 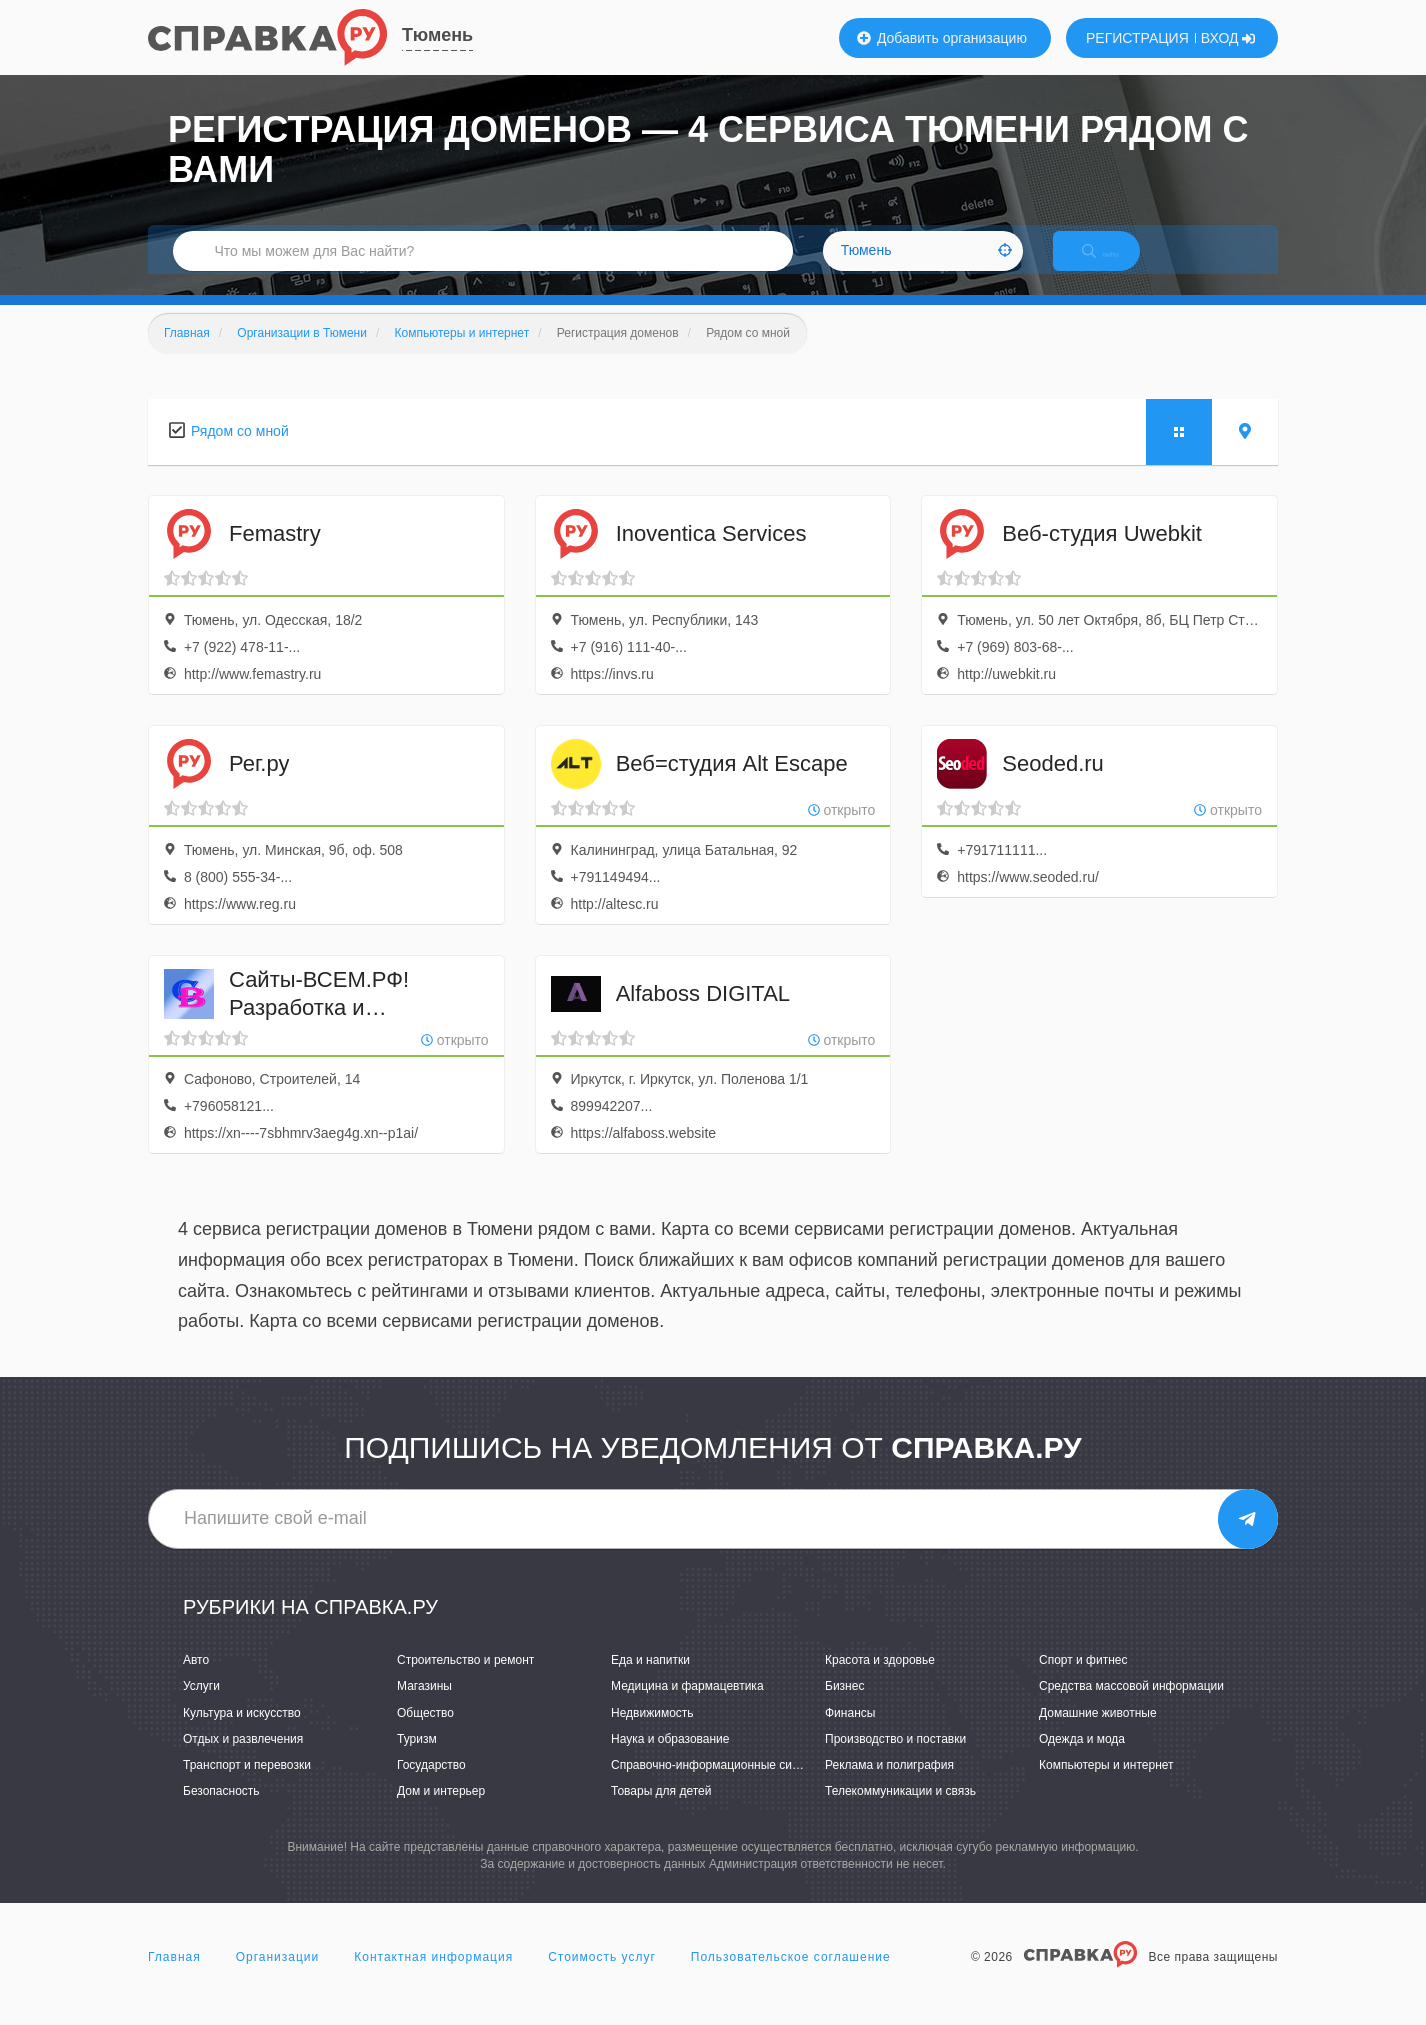 What do you see at coordinates (1118, 264) in the screenshot?
I see `НАЙТИ` at bounding box center [1118, 264].